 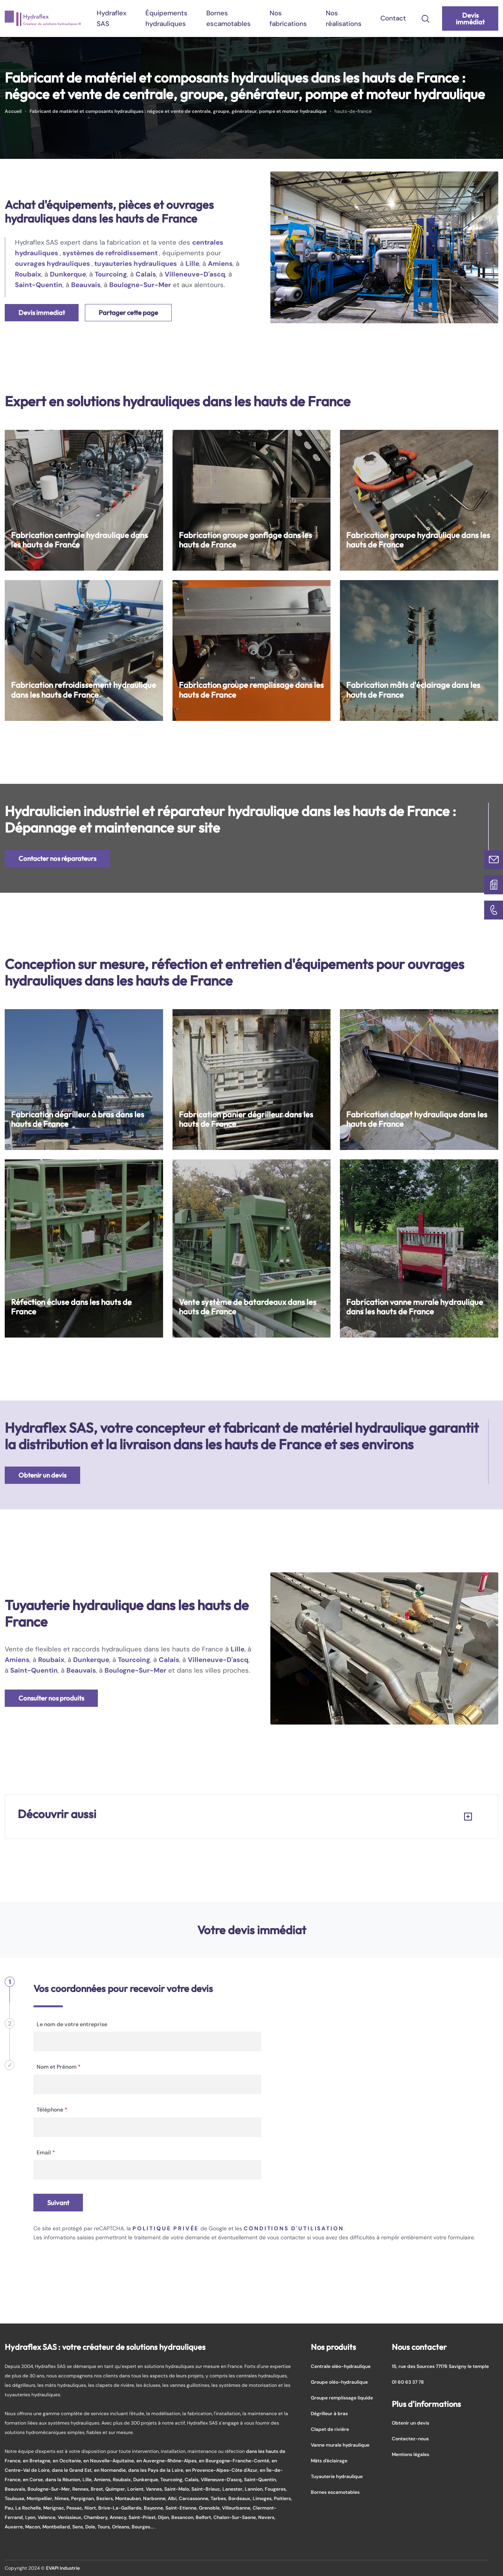 What do you see at coordinates (52, 2109) in the screenshot?
I see `Téléphone` at bounding box center [52, 2109].